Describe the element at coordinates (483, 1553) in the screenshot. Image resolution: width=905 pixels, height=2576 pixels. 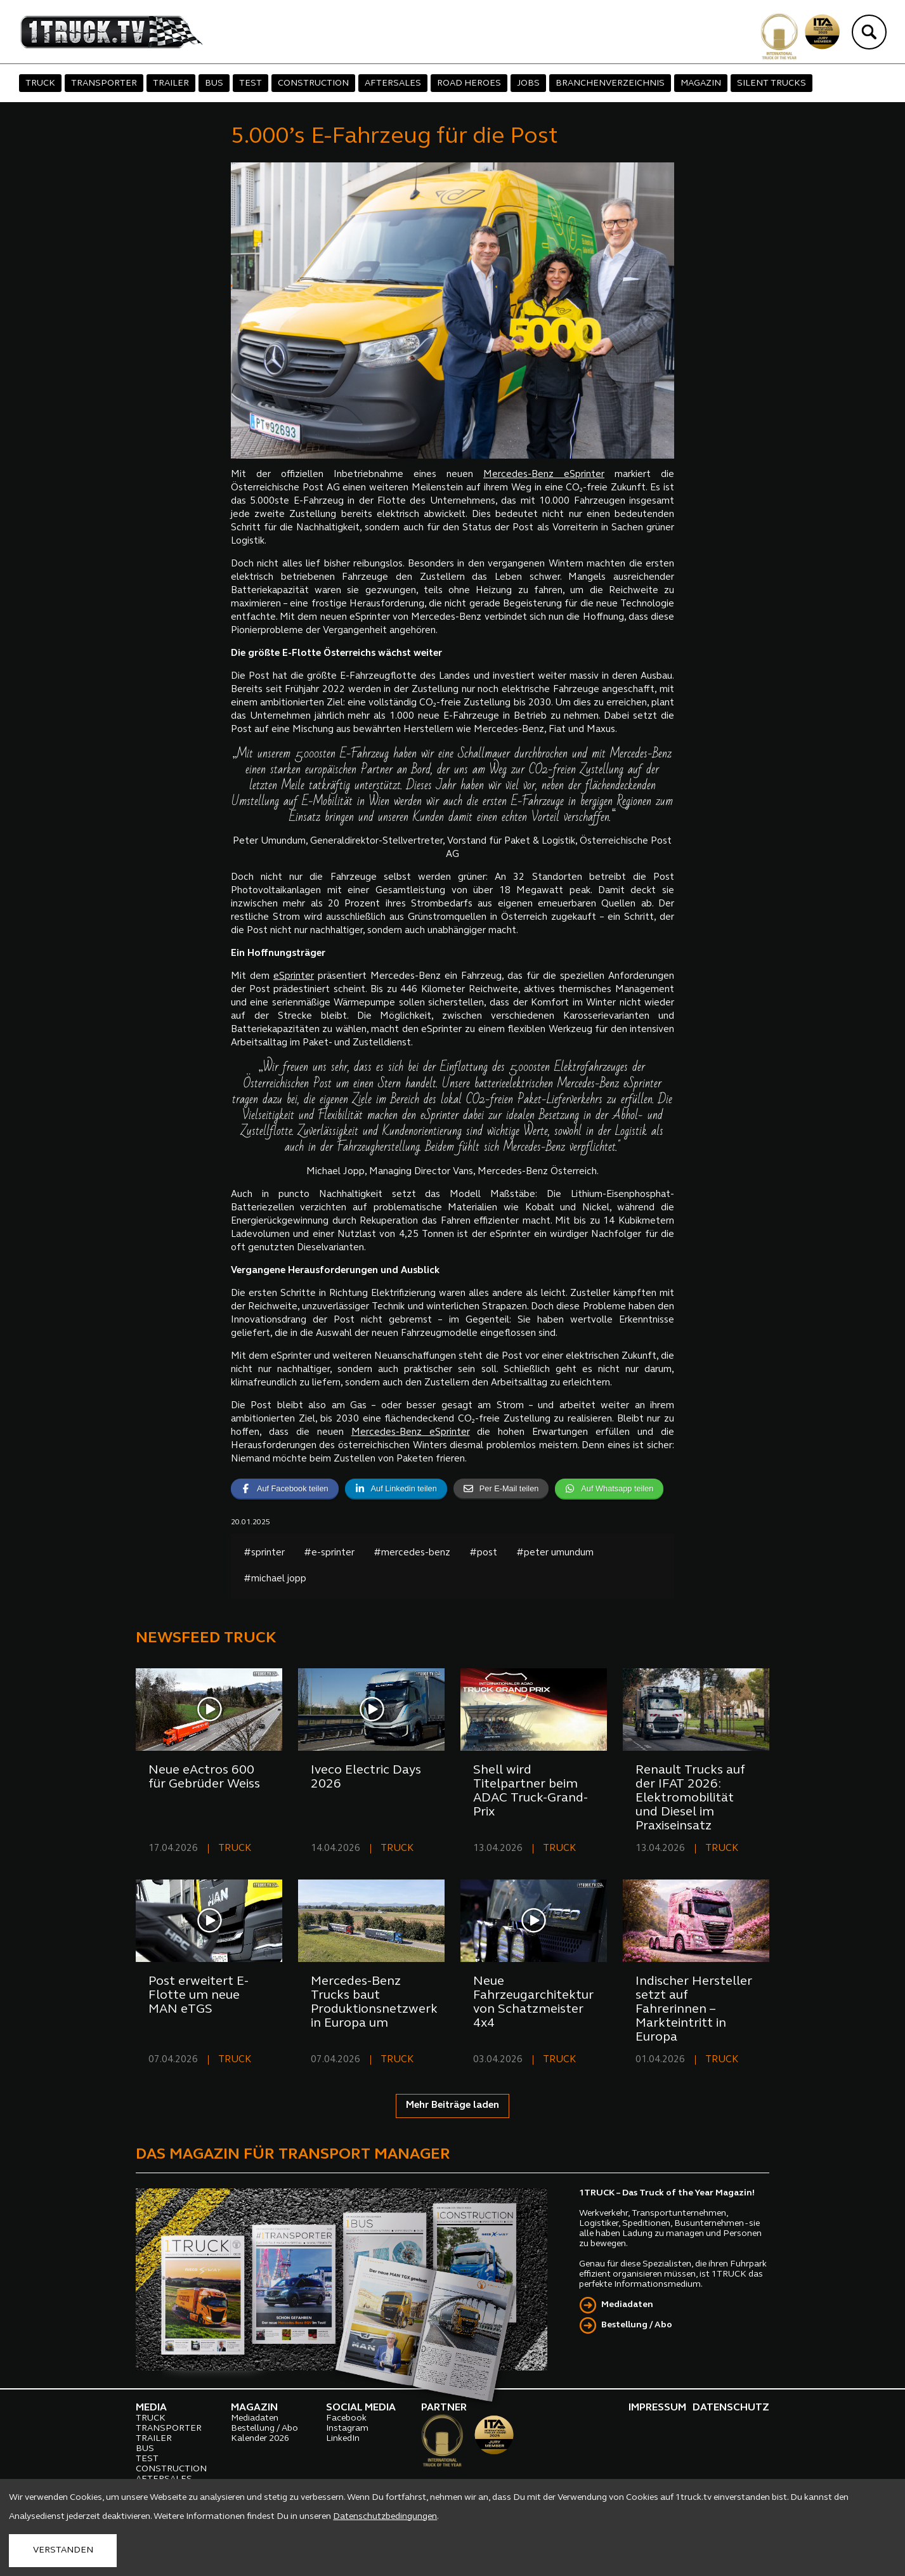
I see `#post` at that location.